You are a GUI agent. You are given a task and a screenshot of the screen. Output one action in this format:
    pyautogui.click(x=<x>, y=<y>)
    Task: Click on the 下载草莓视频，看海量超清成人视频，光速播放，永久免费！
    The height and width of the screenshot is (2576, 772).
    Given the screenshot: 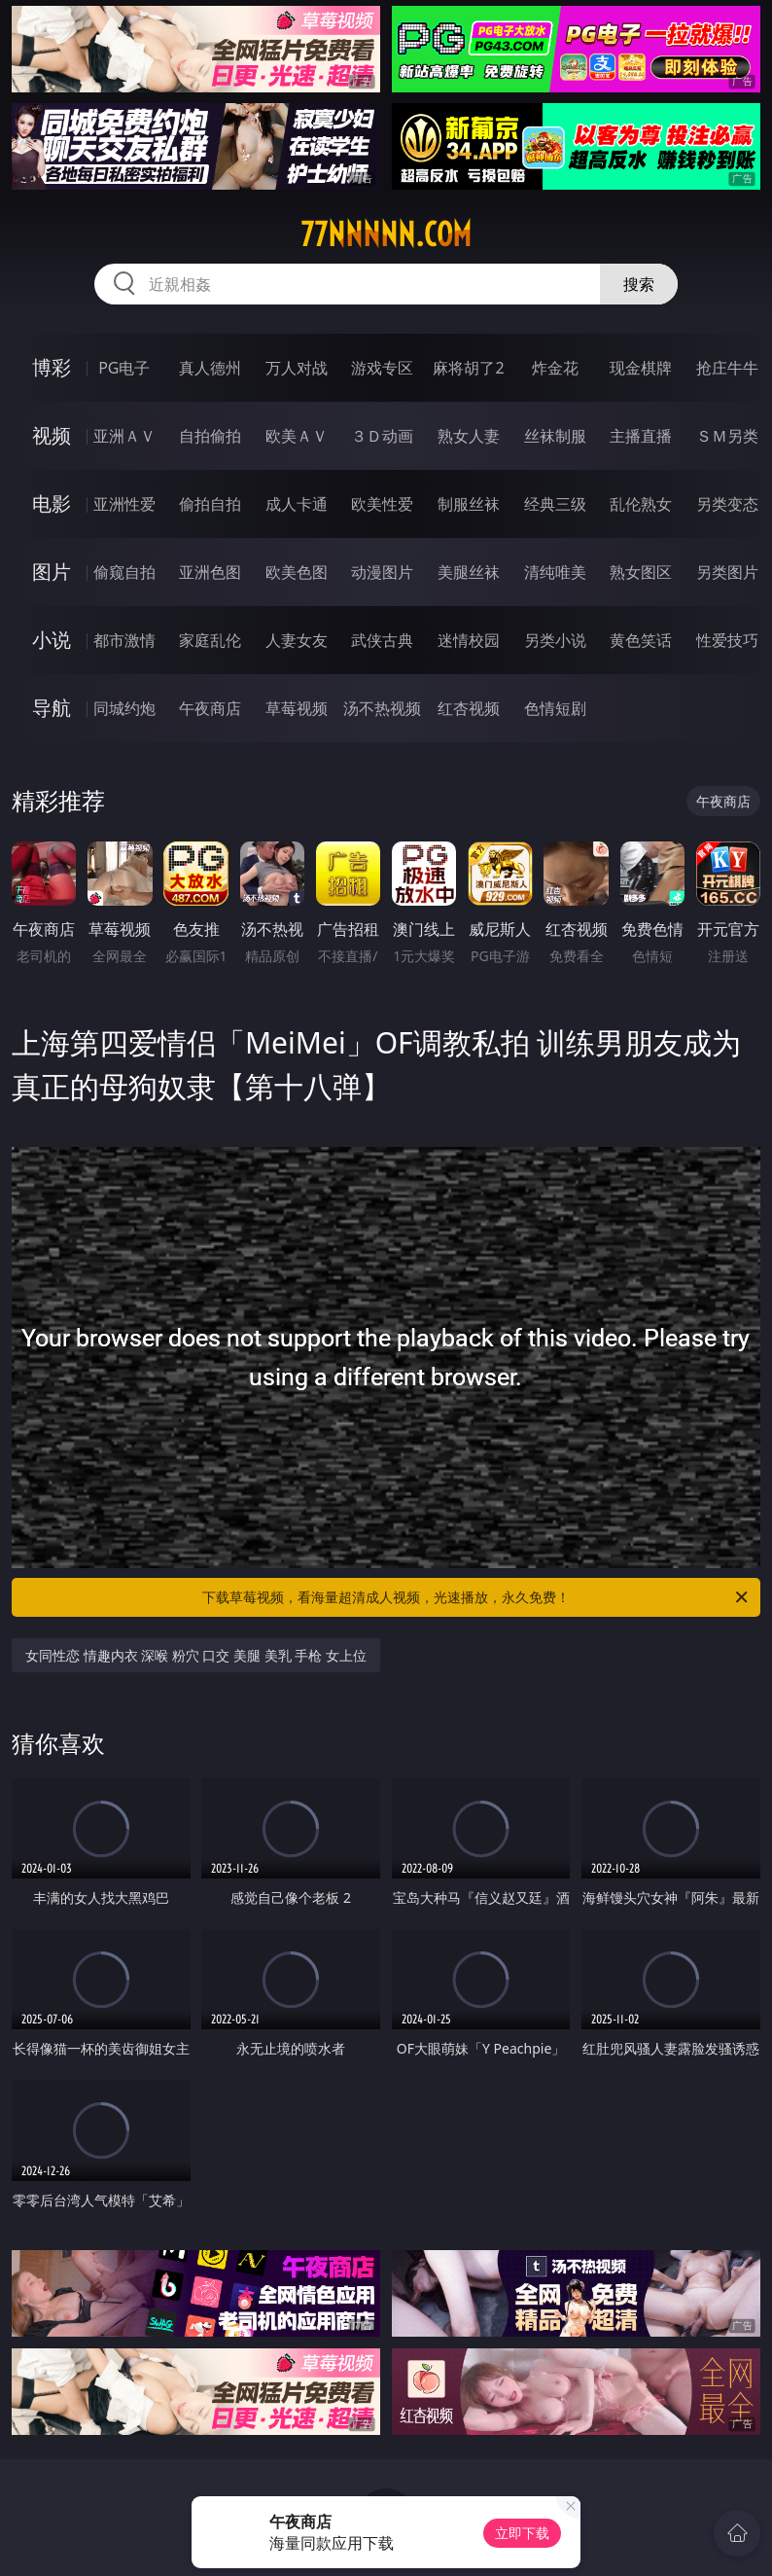 What is the action you would take?
    pyautogui.click(x=476, y=1597)
    